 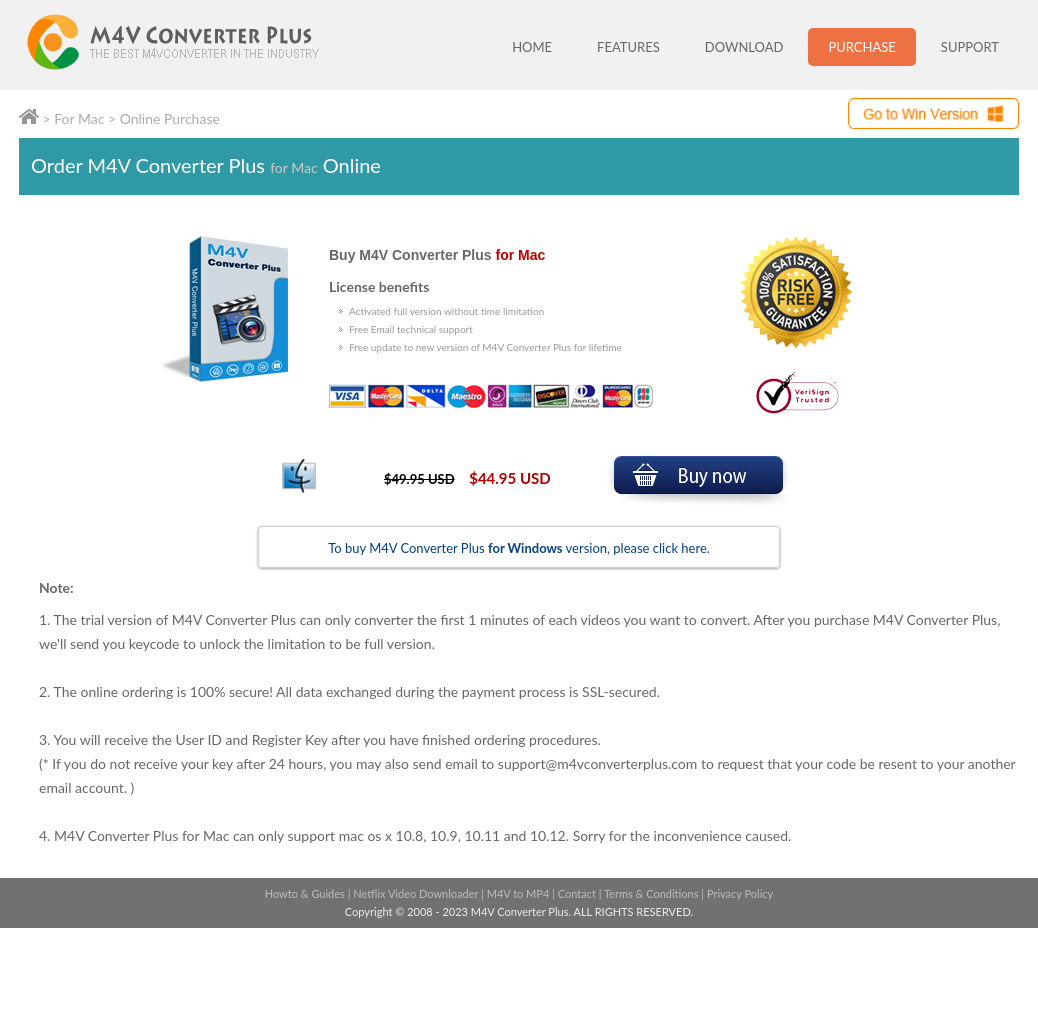 I want to click on Privacy Policy, so click(x=740, y=893).